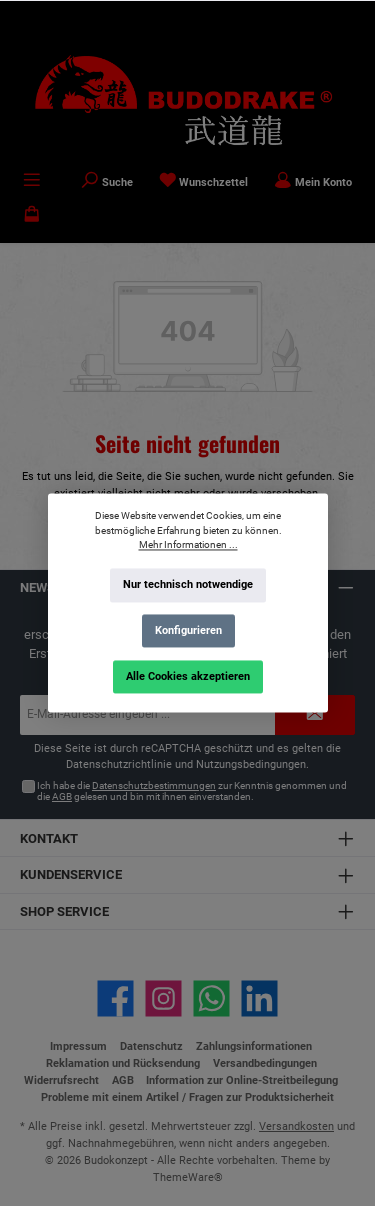 The width and height of the screenshot is (375, 1206). I want to click on [Merkzettel], so click(204, 182).